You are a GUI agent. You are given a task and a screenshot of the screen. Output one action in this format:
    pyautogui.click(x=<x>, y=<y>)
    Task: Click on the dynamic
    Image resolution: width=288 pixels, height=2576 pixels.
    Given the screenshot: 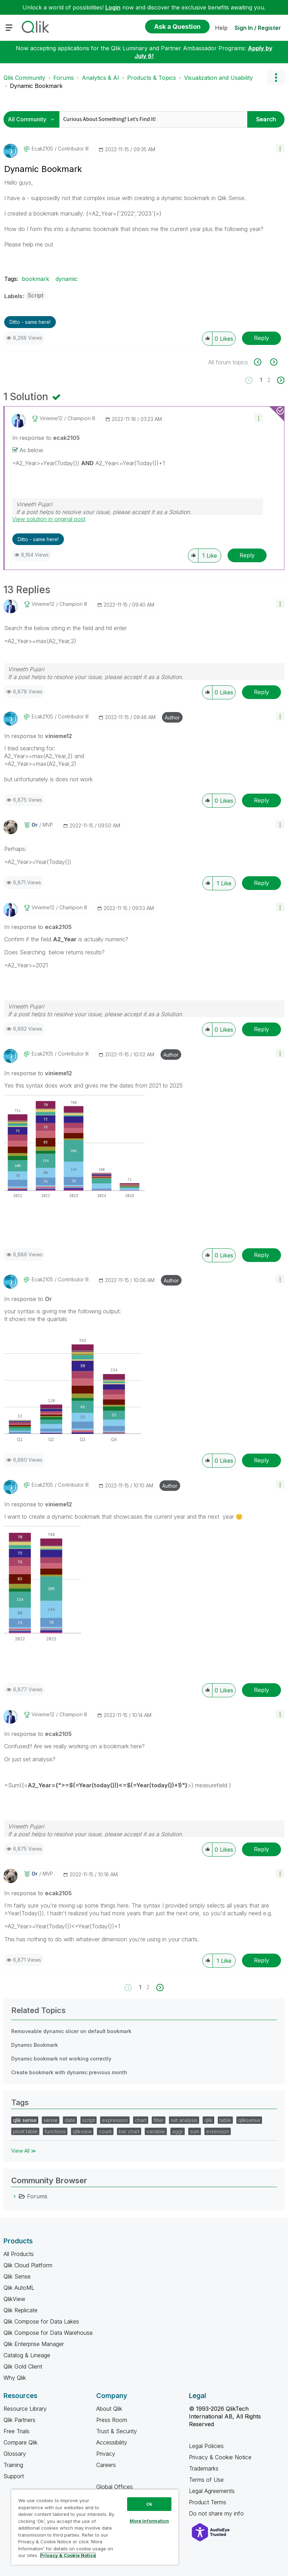 What is the action you would take?
    pyautogui.click(x=66, y=278)
    